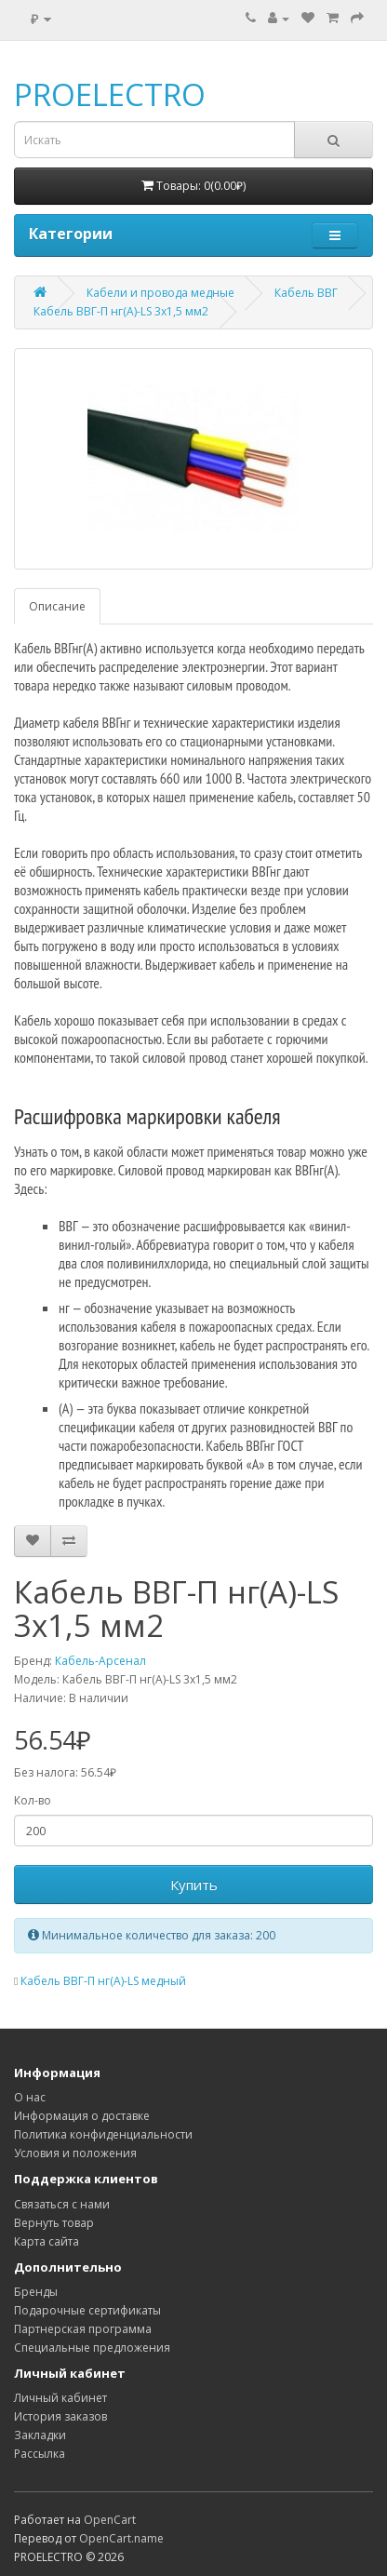 Image resolution: width=387 pixels, height=2576 pixels. Describe the element at coordinates (39, 2454) in the screenshot. I see `Рассылка` at that location.